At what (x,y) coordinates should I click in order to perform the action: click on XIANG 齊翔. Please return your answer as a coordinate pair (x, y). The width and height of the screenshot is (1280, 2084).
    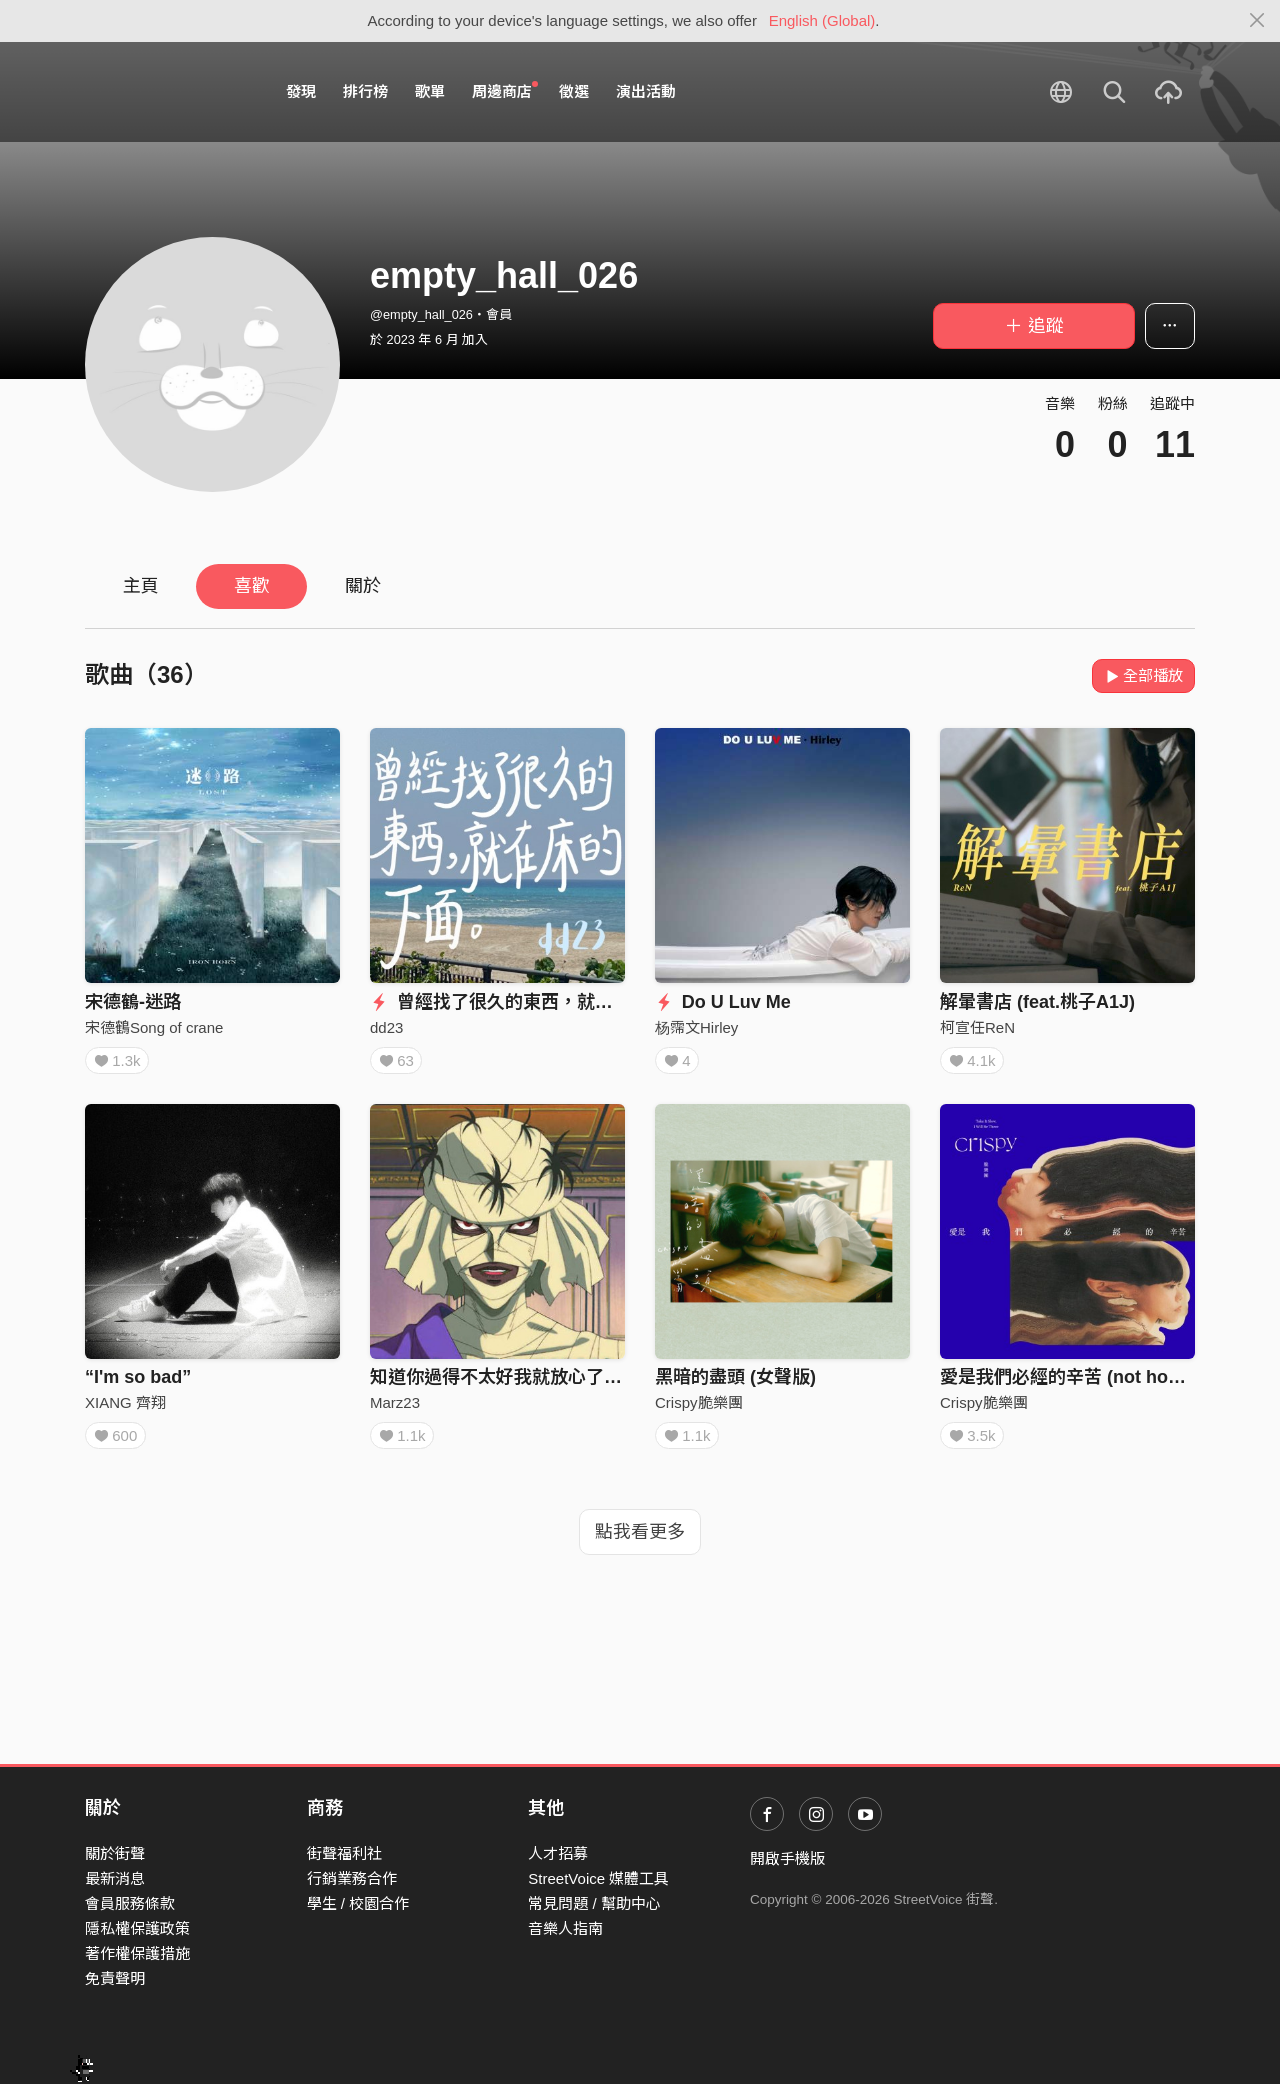
    Looking at the image, I should click on (125, 1409).